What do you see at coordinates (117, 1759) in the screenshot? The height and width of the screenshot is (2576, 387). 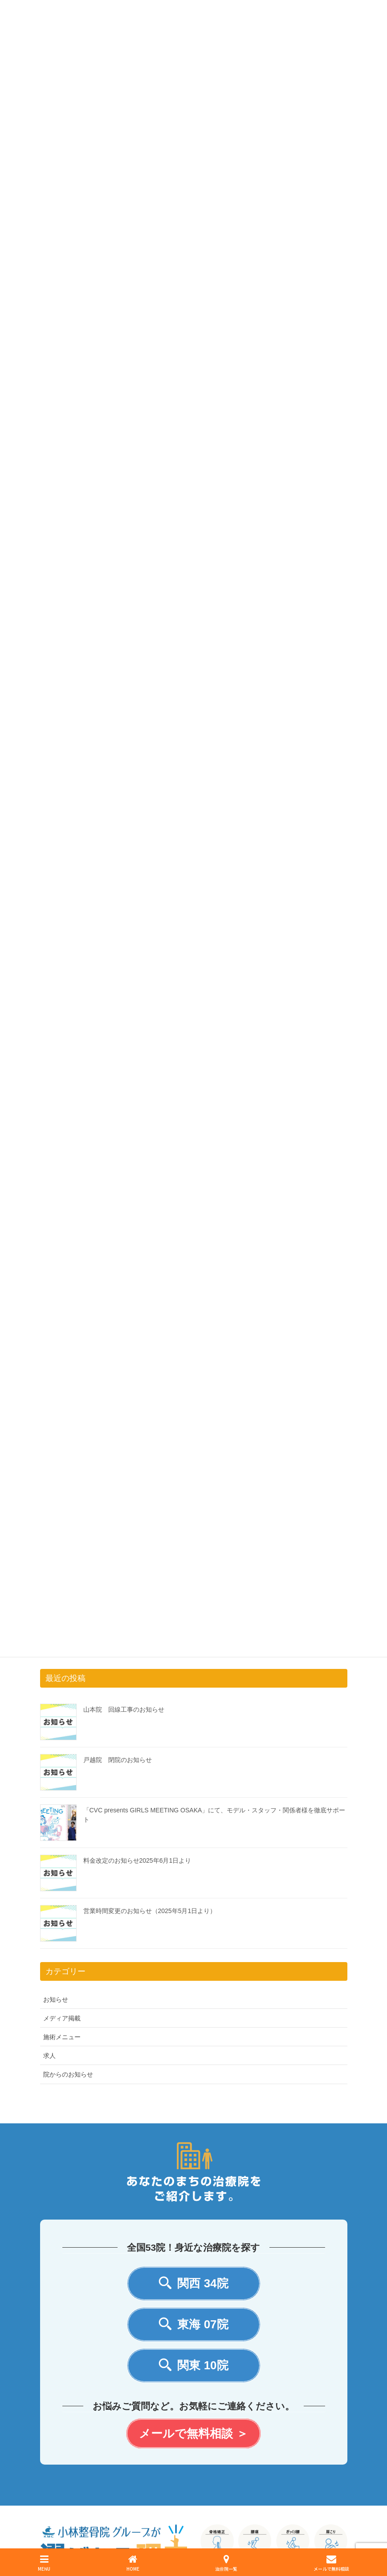 I see `戸越院 閉院のお知らせ` at bounding box center [117, 1759].